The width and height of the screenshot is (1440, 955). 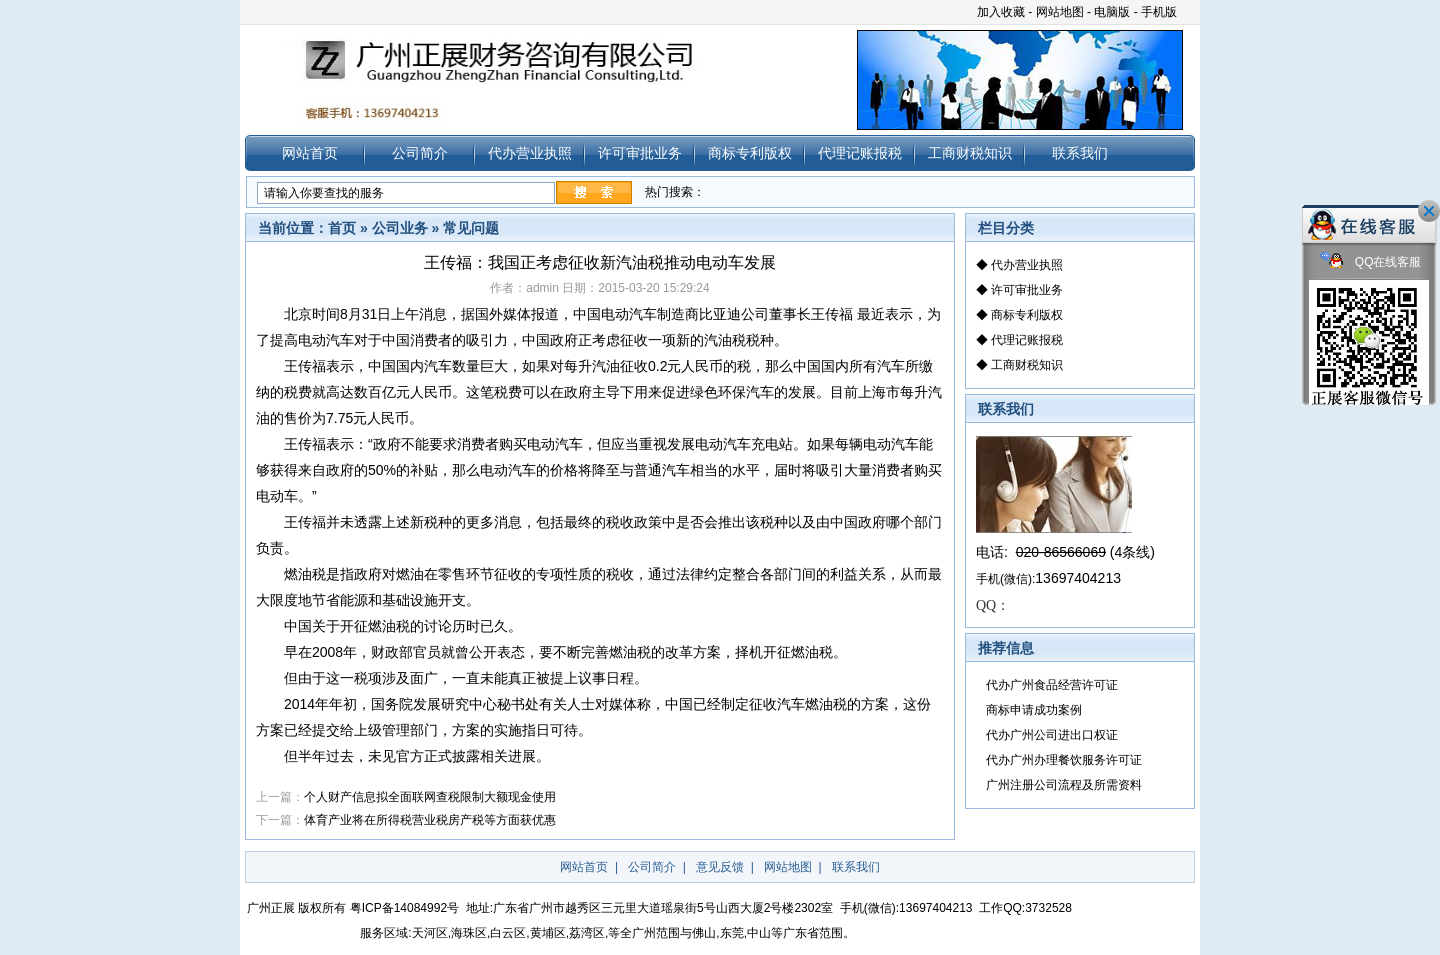 What do you see at coordinates (970, 153) in the screenshot?
I see `工商财税知识` at bounding box center [970, 153].